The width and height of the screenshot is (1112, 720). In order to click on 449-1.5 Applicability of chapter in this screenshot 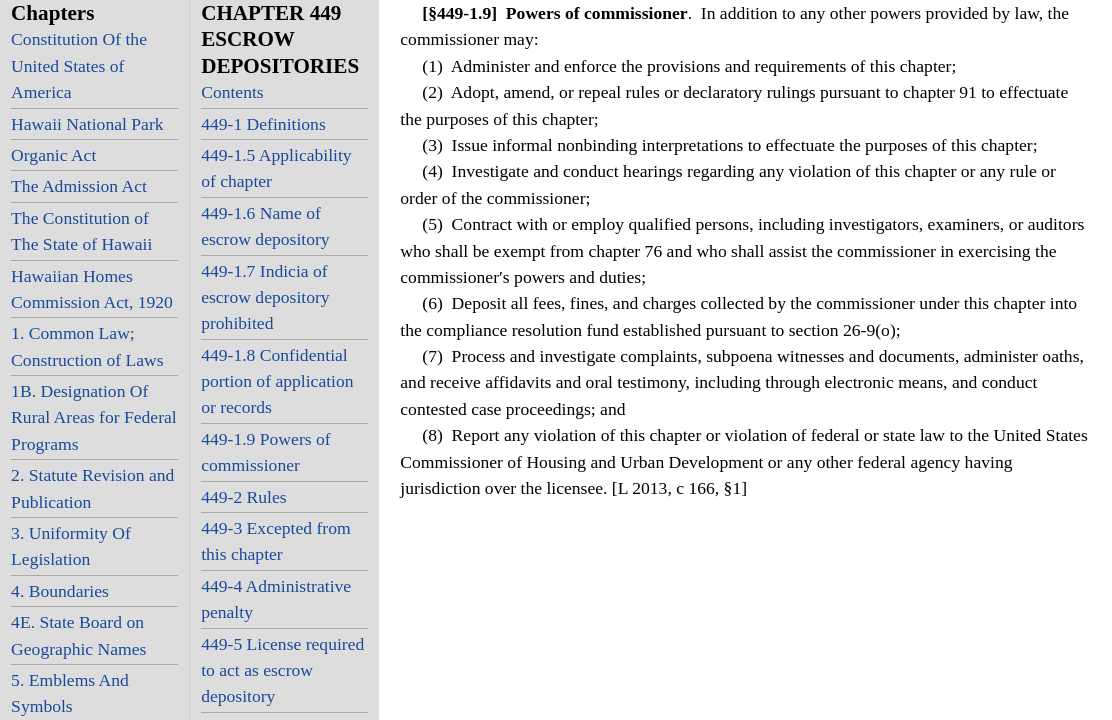, I will do `click(276, 168)`.